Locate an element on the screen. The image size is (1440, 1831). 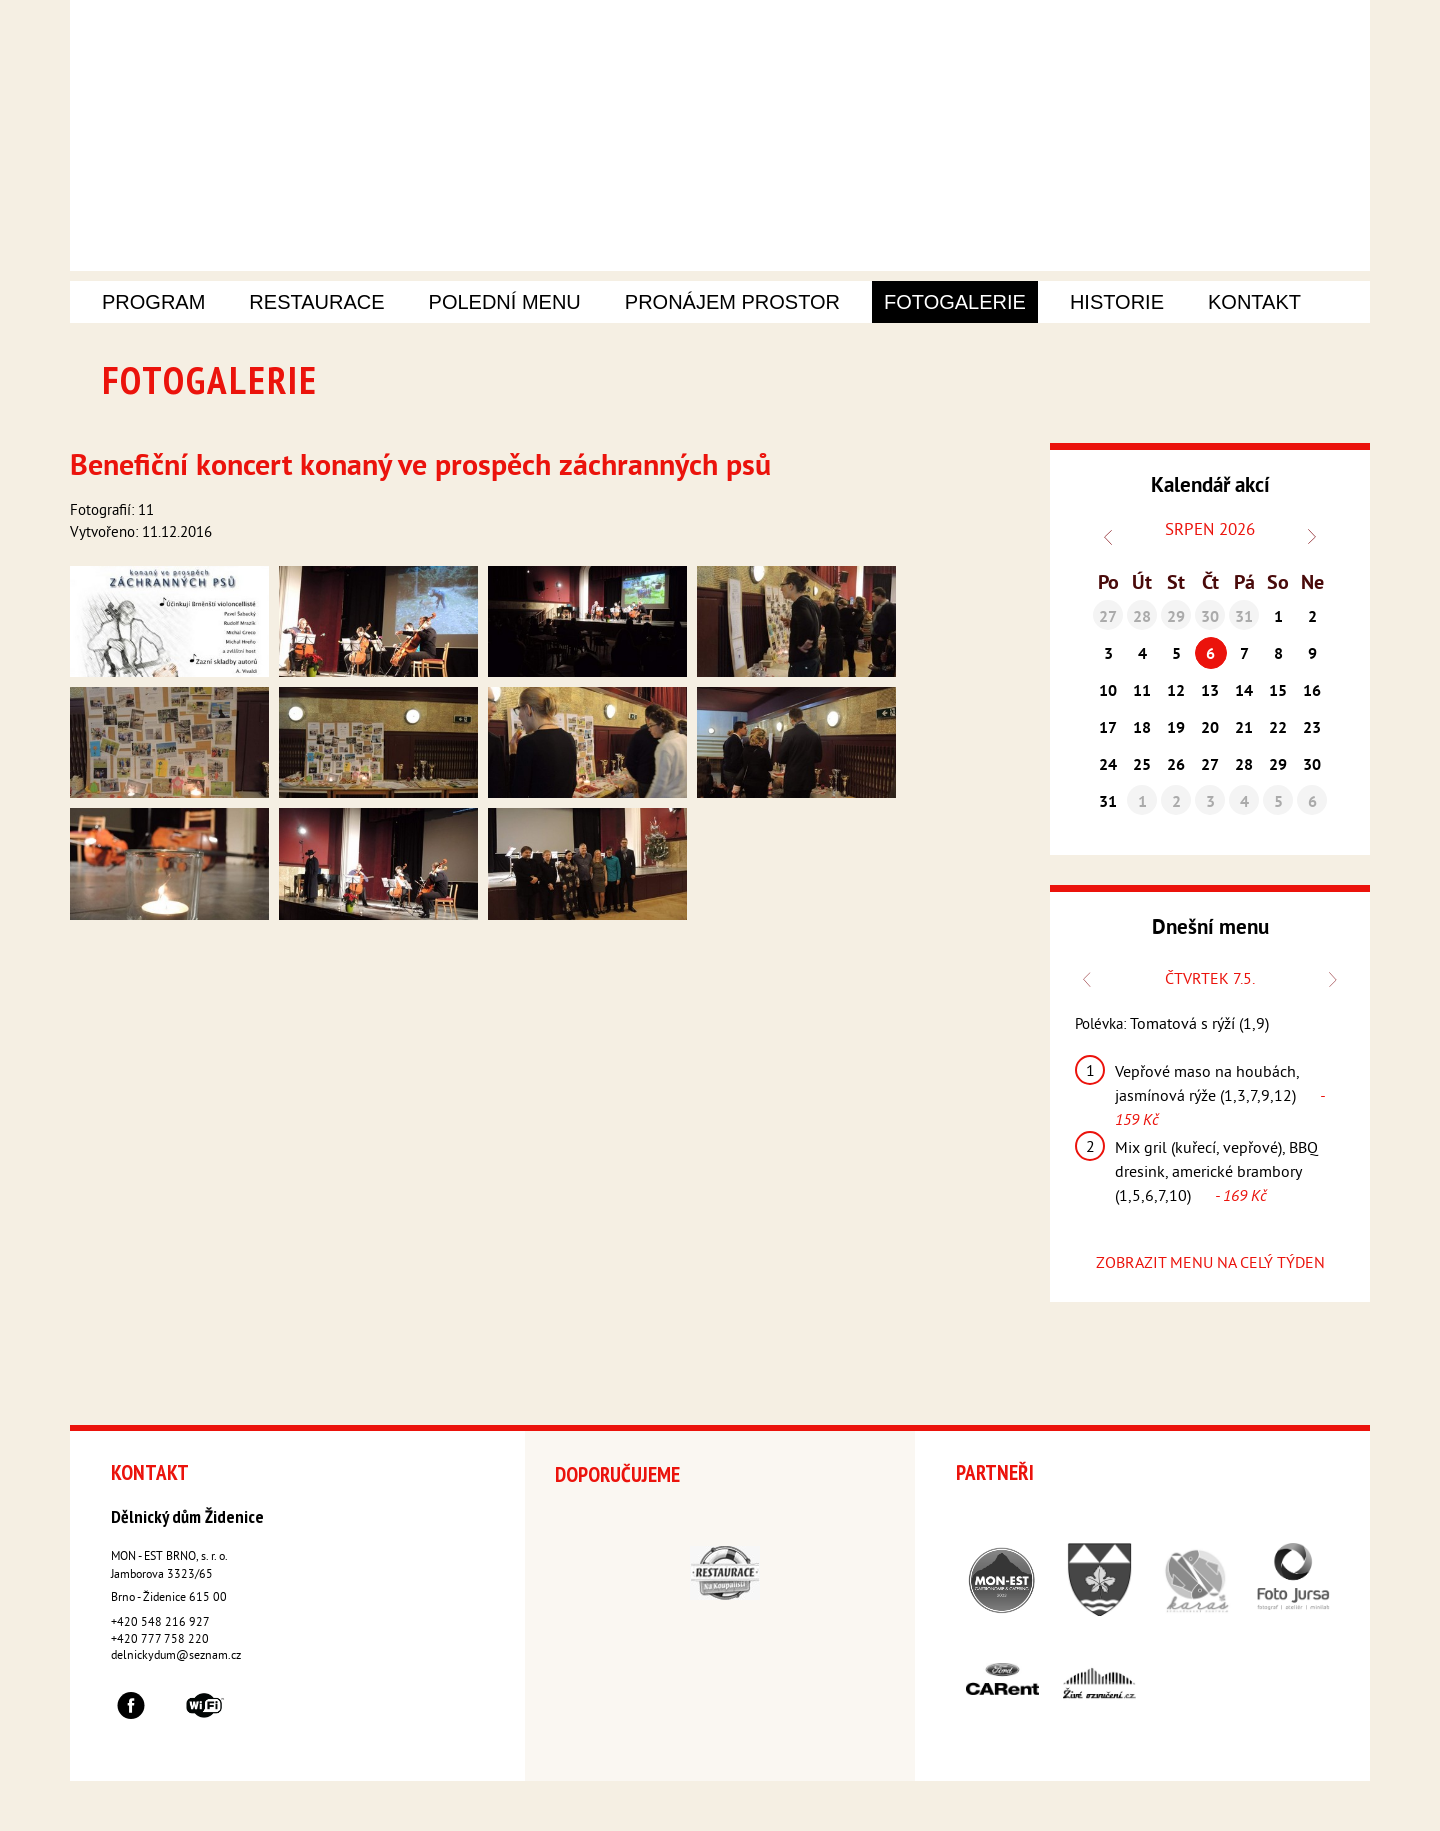
ZOBRAZIT MENU NA CELÝ TÝDEN is located at coordinates (1210, 1264).